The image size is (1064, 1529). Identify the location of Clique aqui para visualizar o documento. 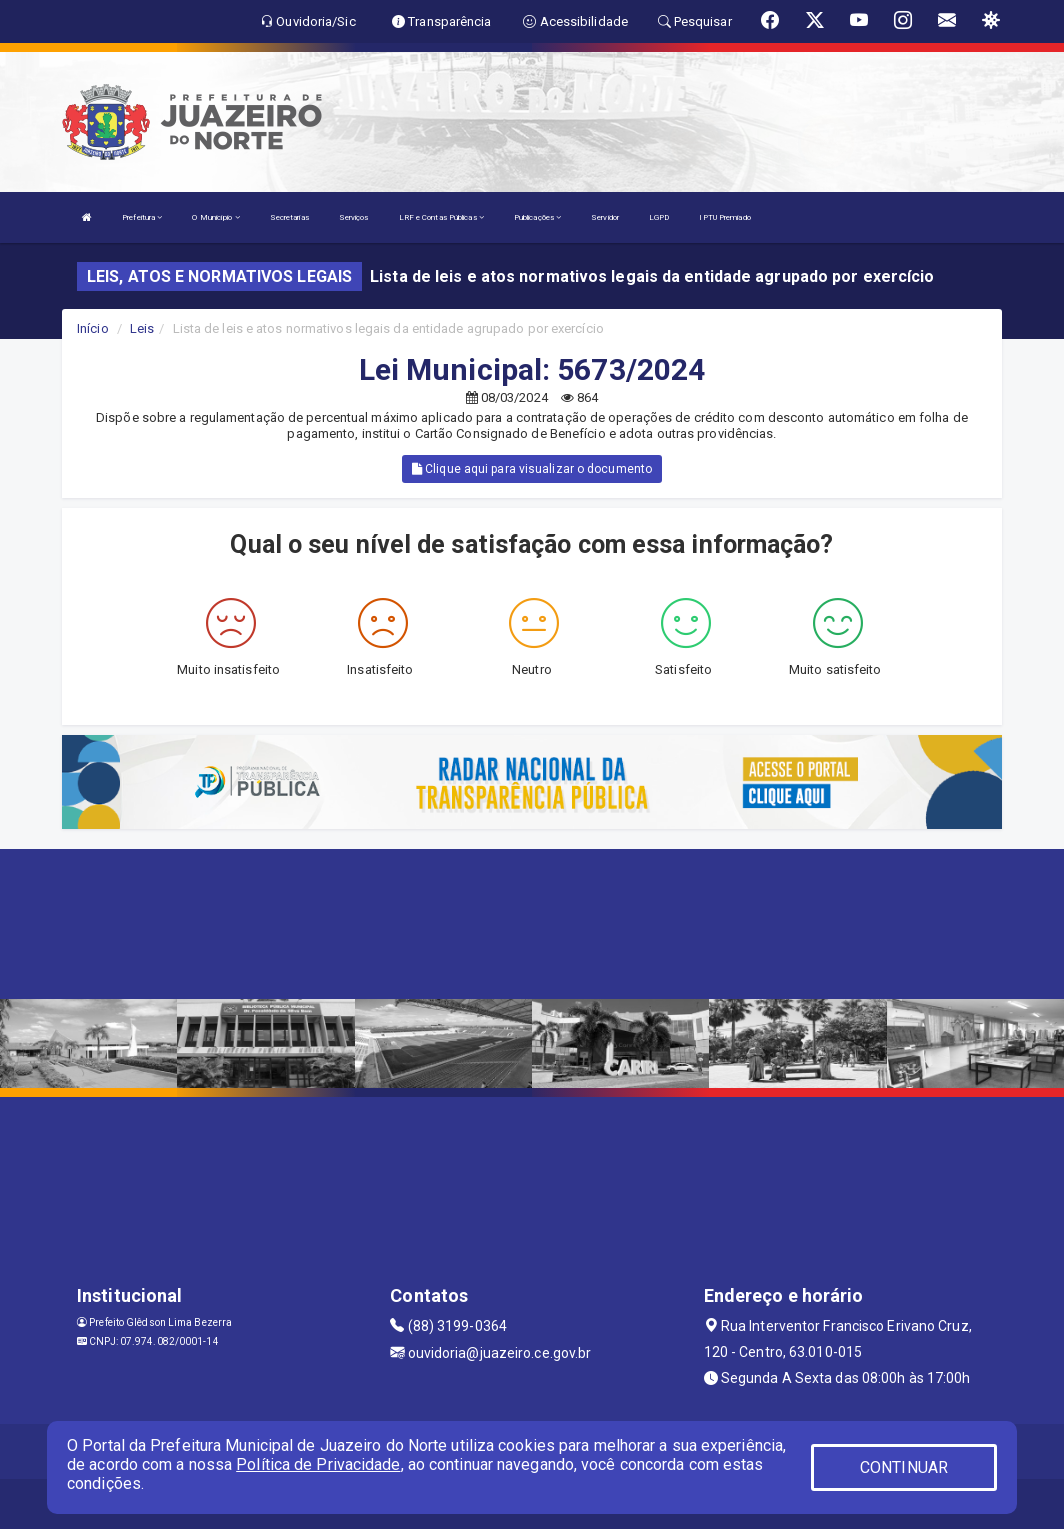
(532, 469).